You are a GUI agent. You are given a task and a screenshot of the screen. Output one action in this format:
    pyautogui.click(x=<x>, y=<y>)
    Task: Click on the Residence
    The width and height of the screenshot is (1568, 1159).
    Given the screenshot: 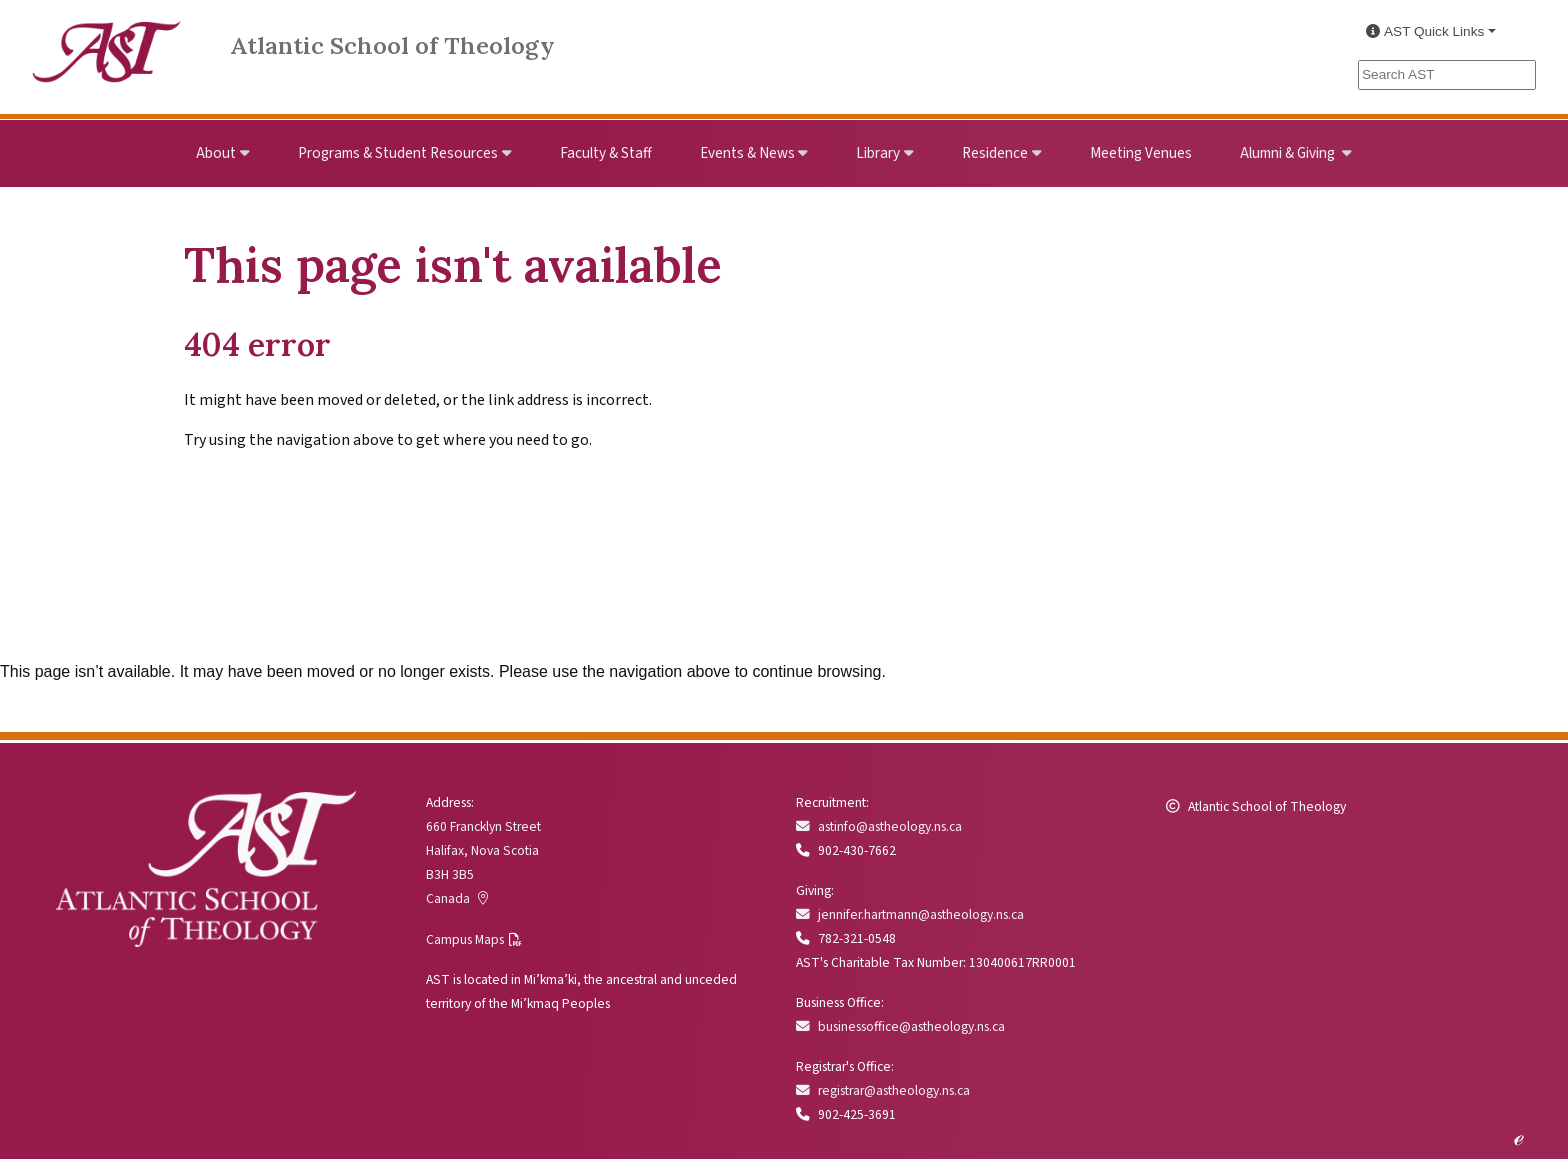 What is the action you would take?
    pyautogui.click(x=995, y=153)
    